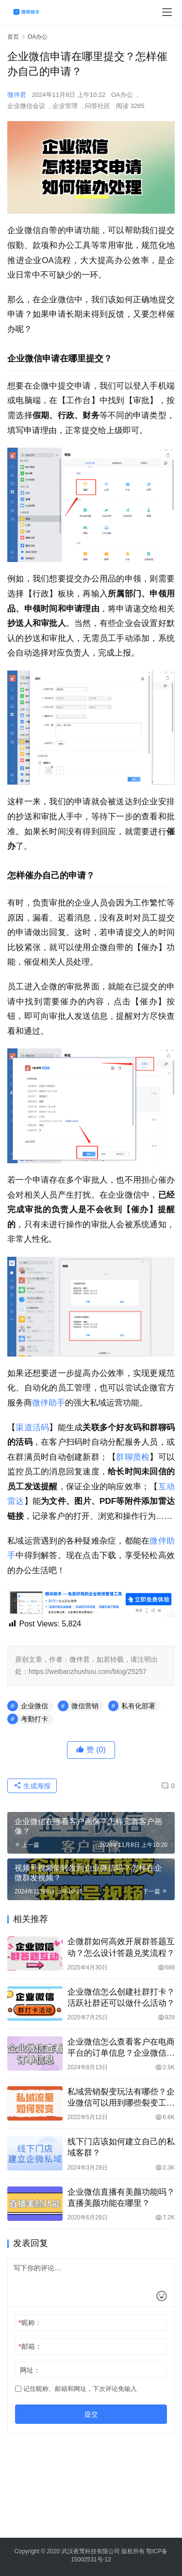 The height and width of the screenshot is (2576, 182). What do you see at coordinates (34, 1719) in the screenshot?
I see `考勤打卡` at bounding box center [34, 1719].